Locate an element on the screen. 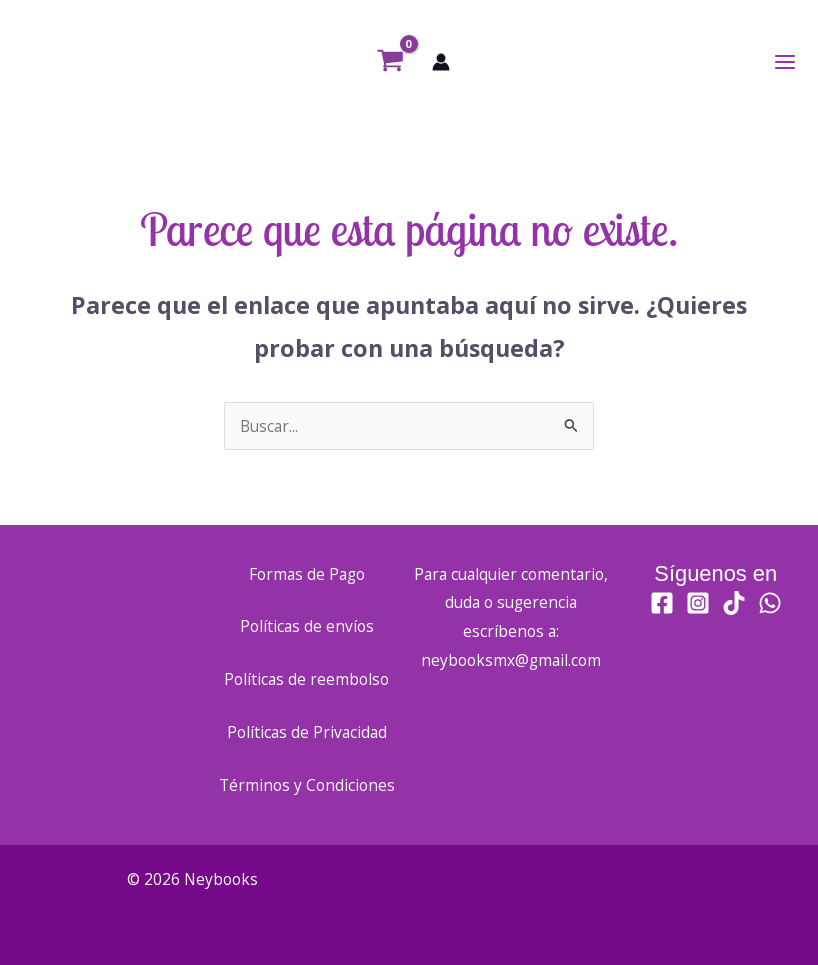 The height and width of the screenshot is (965, 818). [Facebook] is located at coordinates (662, 603).